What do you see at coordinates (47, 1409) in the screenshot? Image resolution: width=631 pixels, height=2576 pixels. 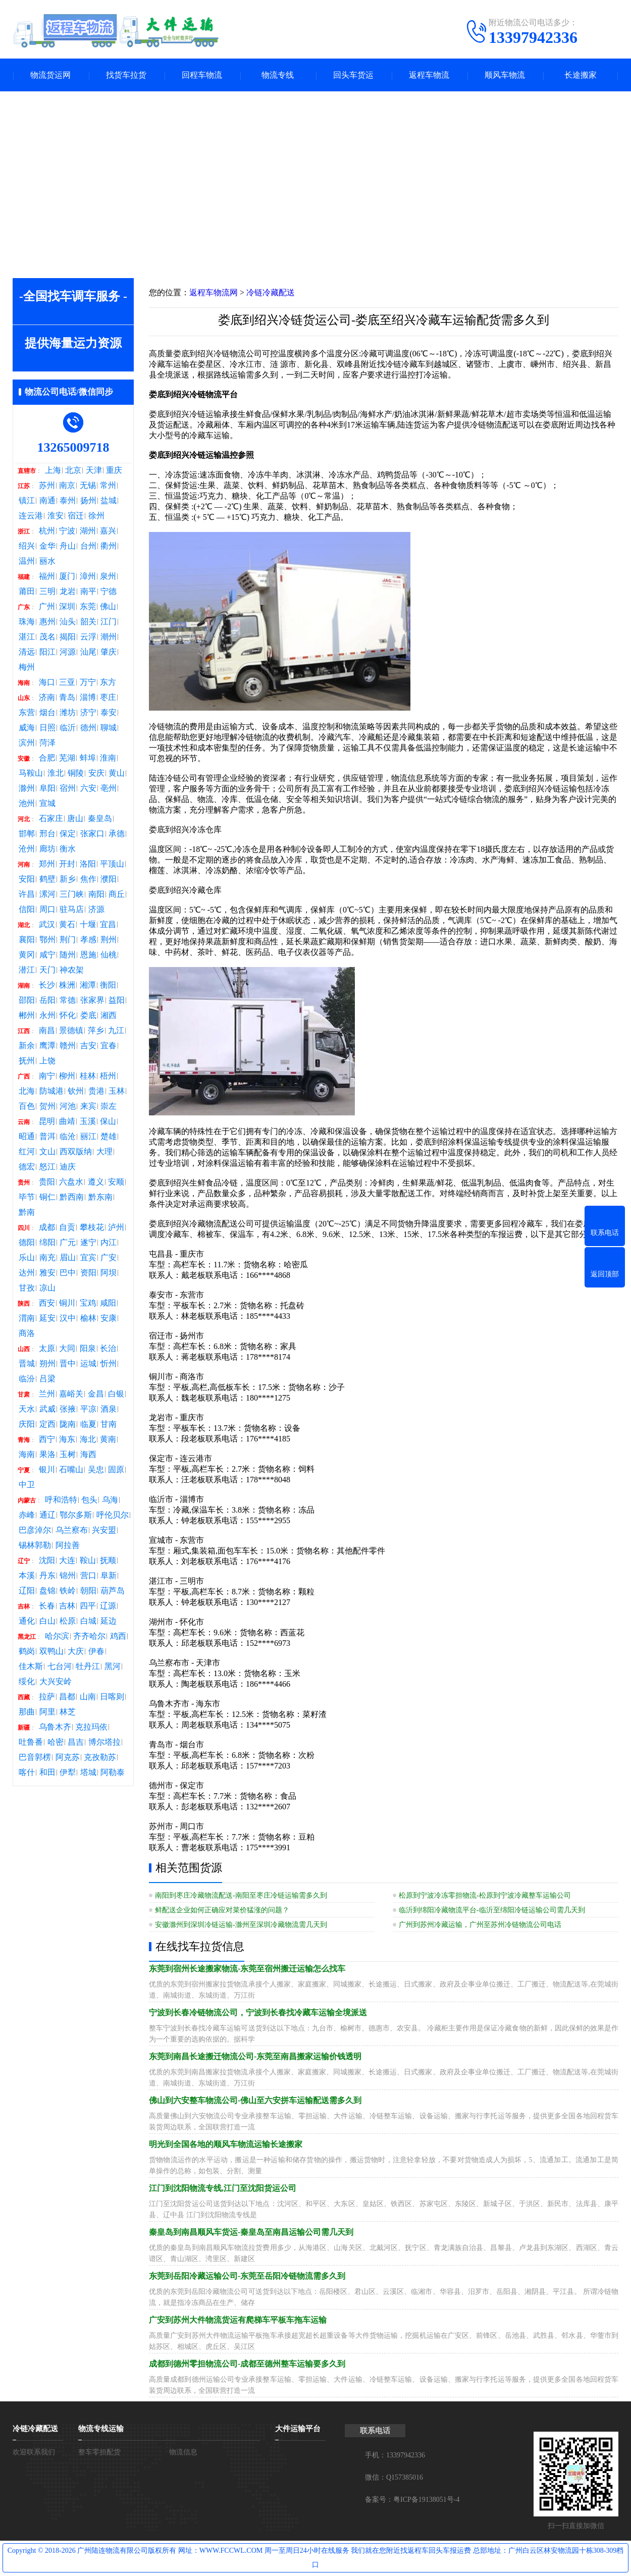 I see `武威` at bounding box center [47, 1409].